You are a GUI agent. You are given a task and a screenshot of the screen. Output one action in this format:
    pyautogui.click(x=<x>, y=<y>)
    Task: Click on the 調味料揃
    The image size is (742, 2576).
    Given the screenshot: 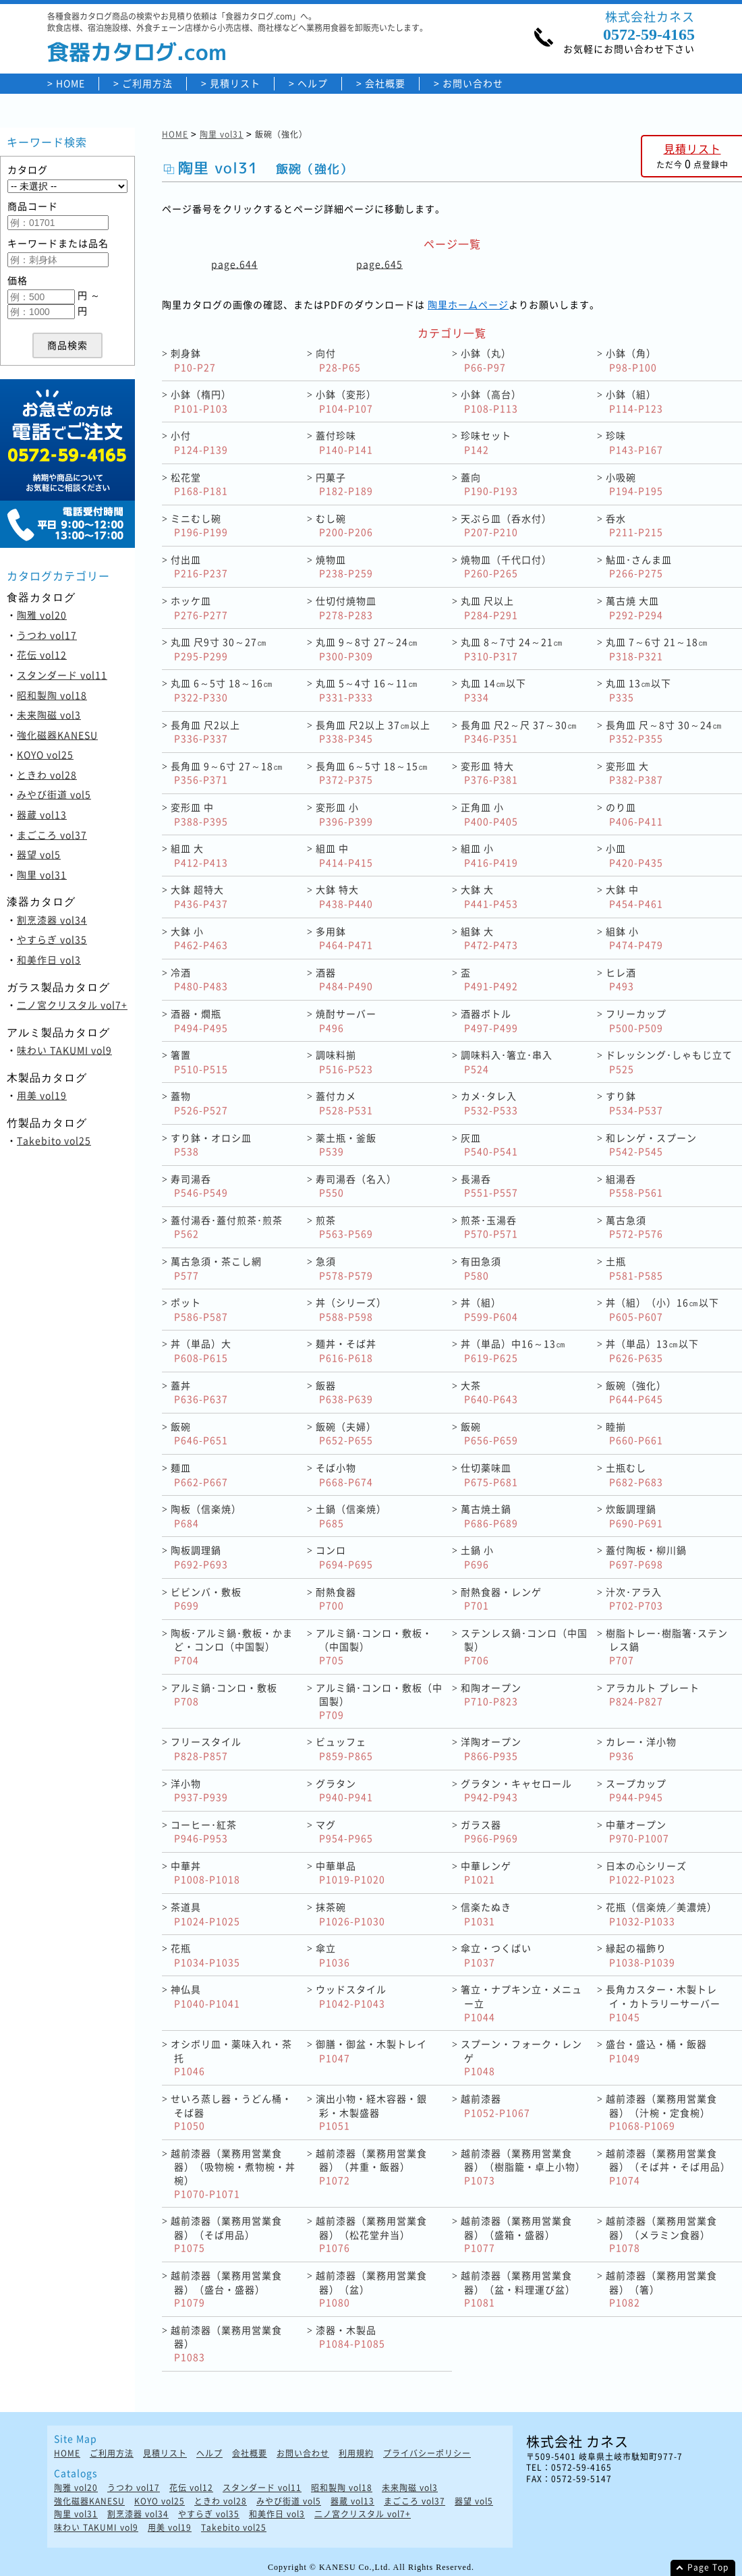 What is the action you would take?
    pyautogui.click(x=344, y=1061)
    